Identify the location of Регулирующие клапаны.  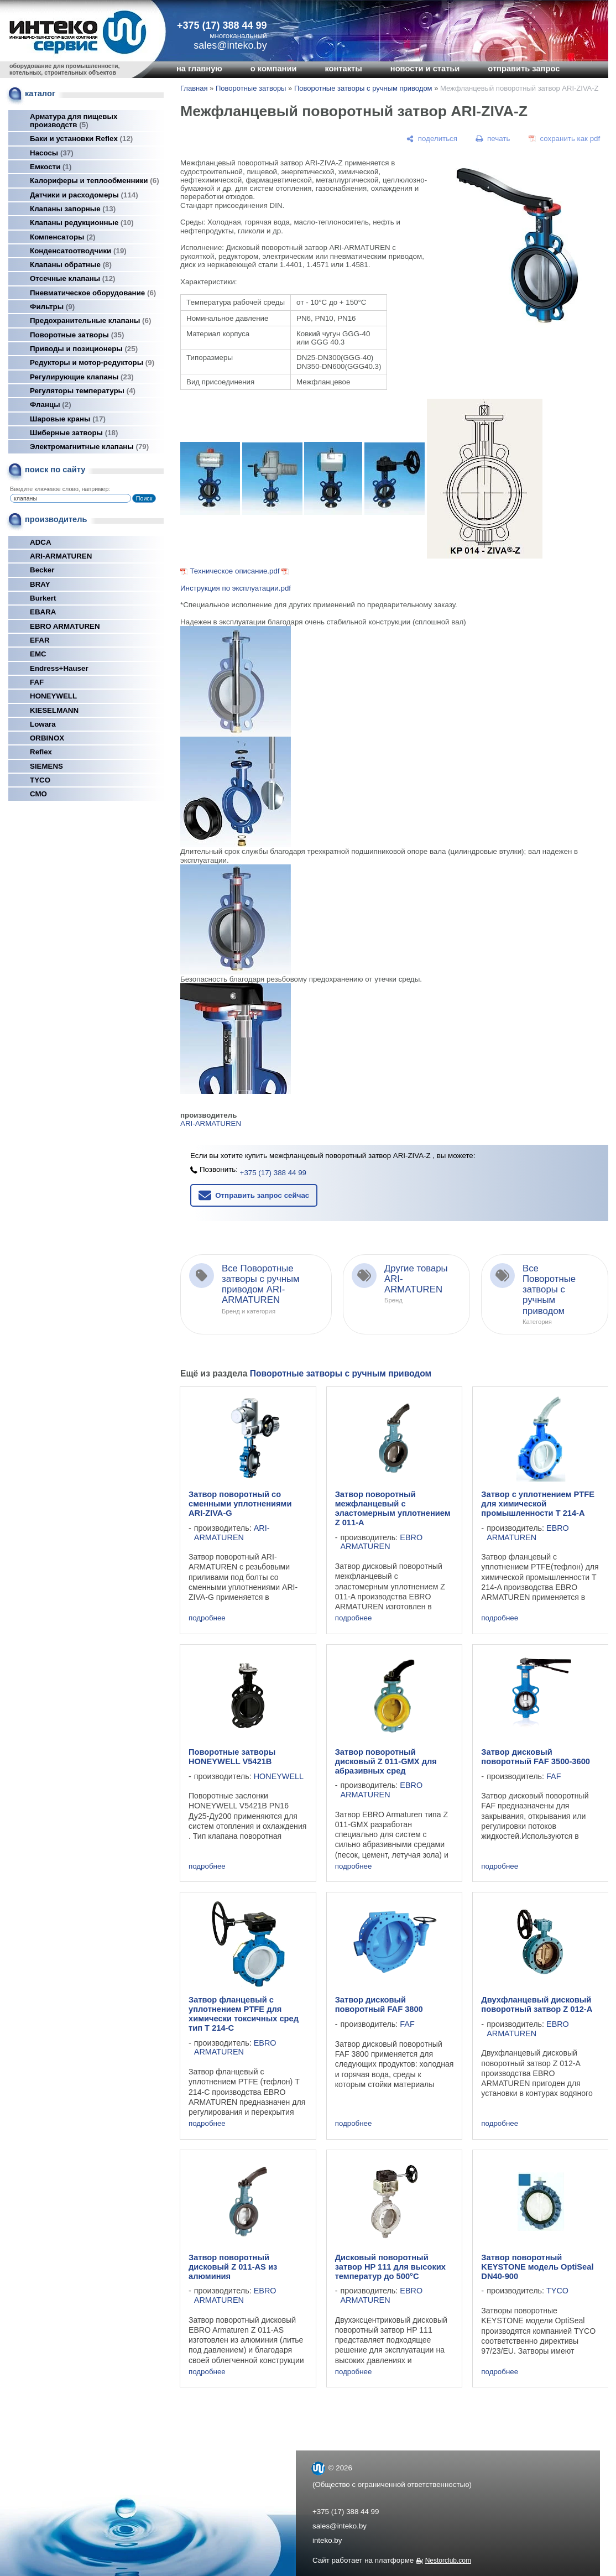
(82, 377).